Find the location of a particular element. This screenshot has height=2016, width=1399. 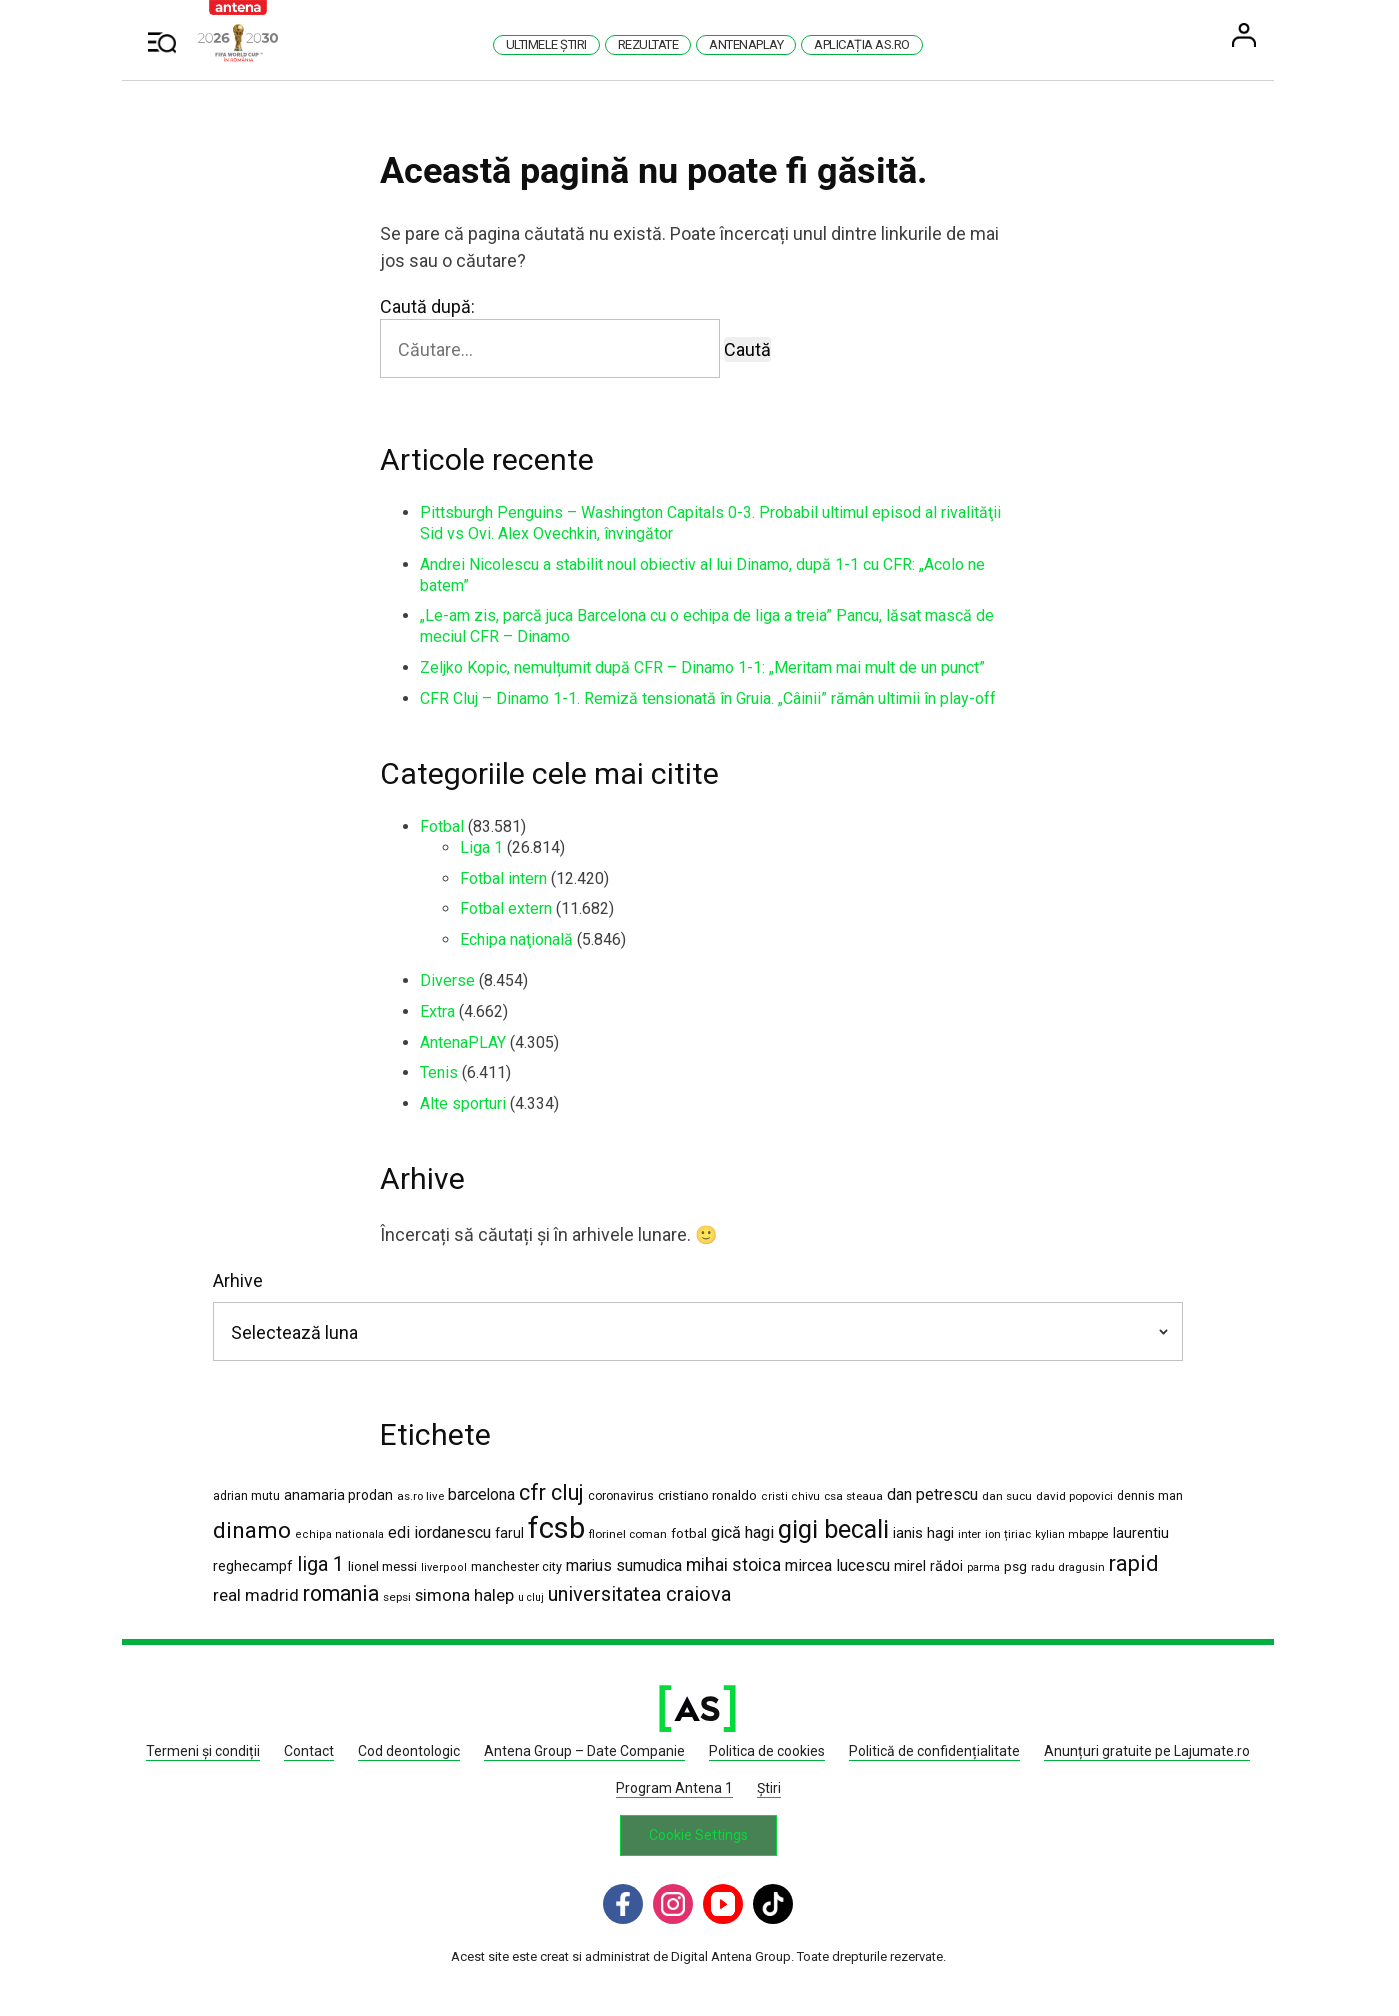

Rezultate is located at coordinates (649, 44).